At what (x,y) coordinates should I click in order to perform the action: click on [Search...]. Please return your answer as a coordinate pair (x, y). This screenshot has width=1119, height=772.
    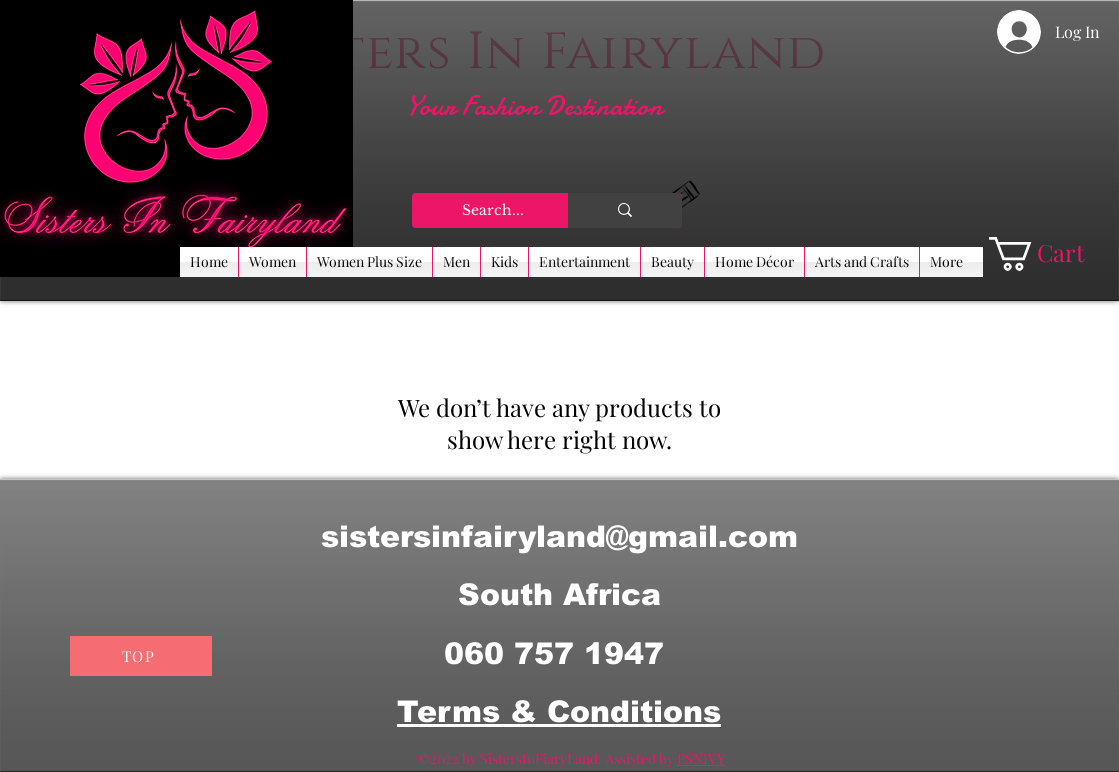
    Looking at the image, I should click on (494, 211).